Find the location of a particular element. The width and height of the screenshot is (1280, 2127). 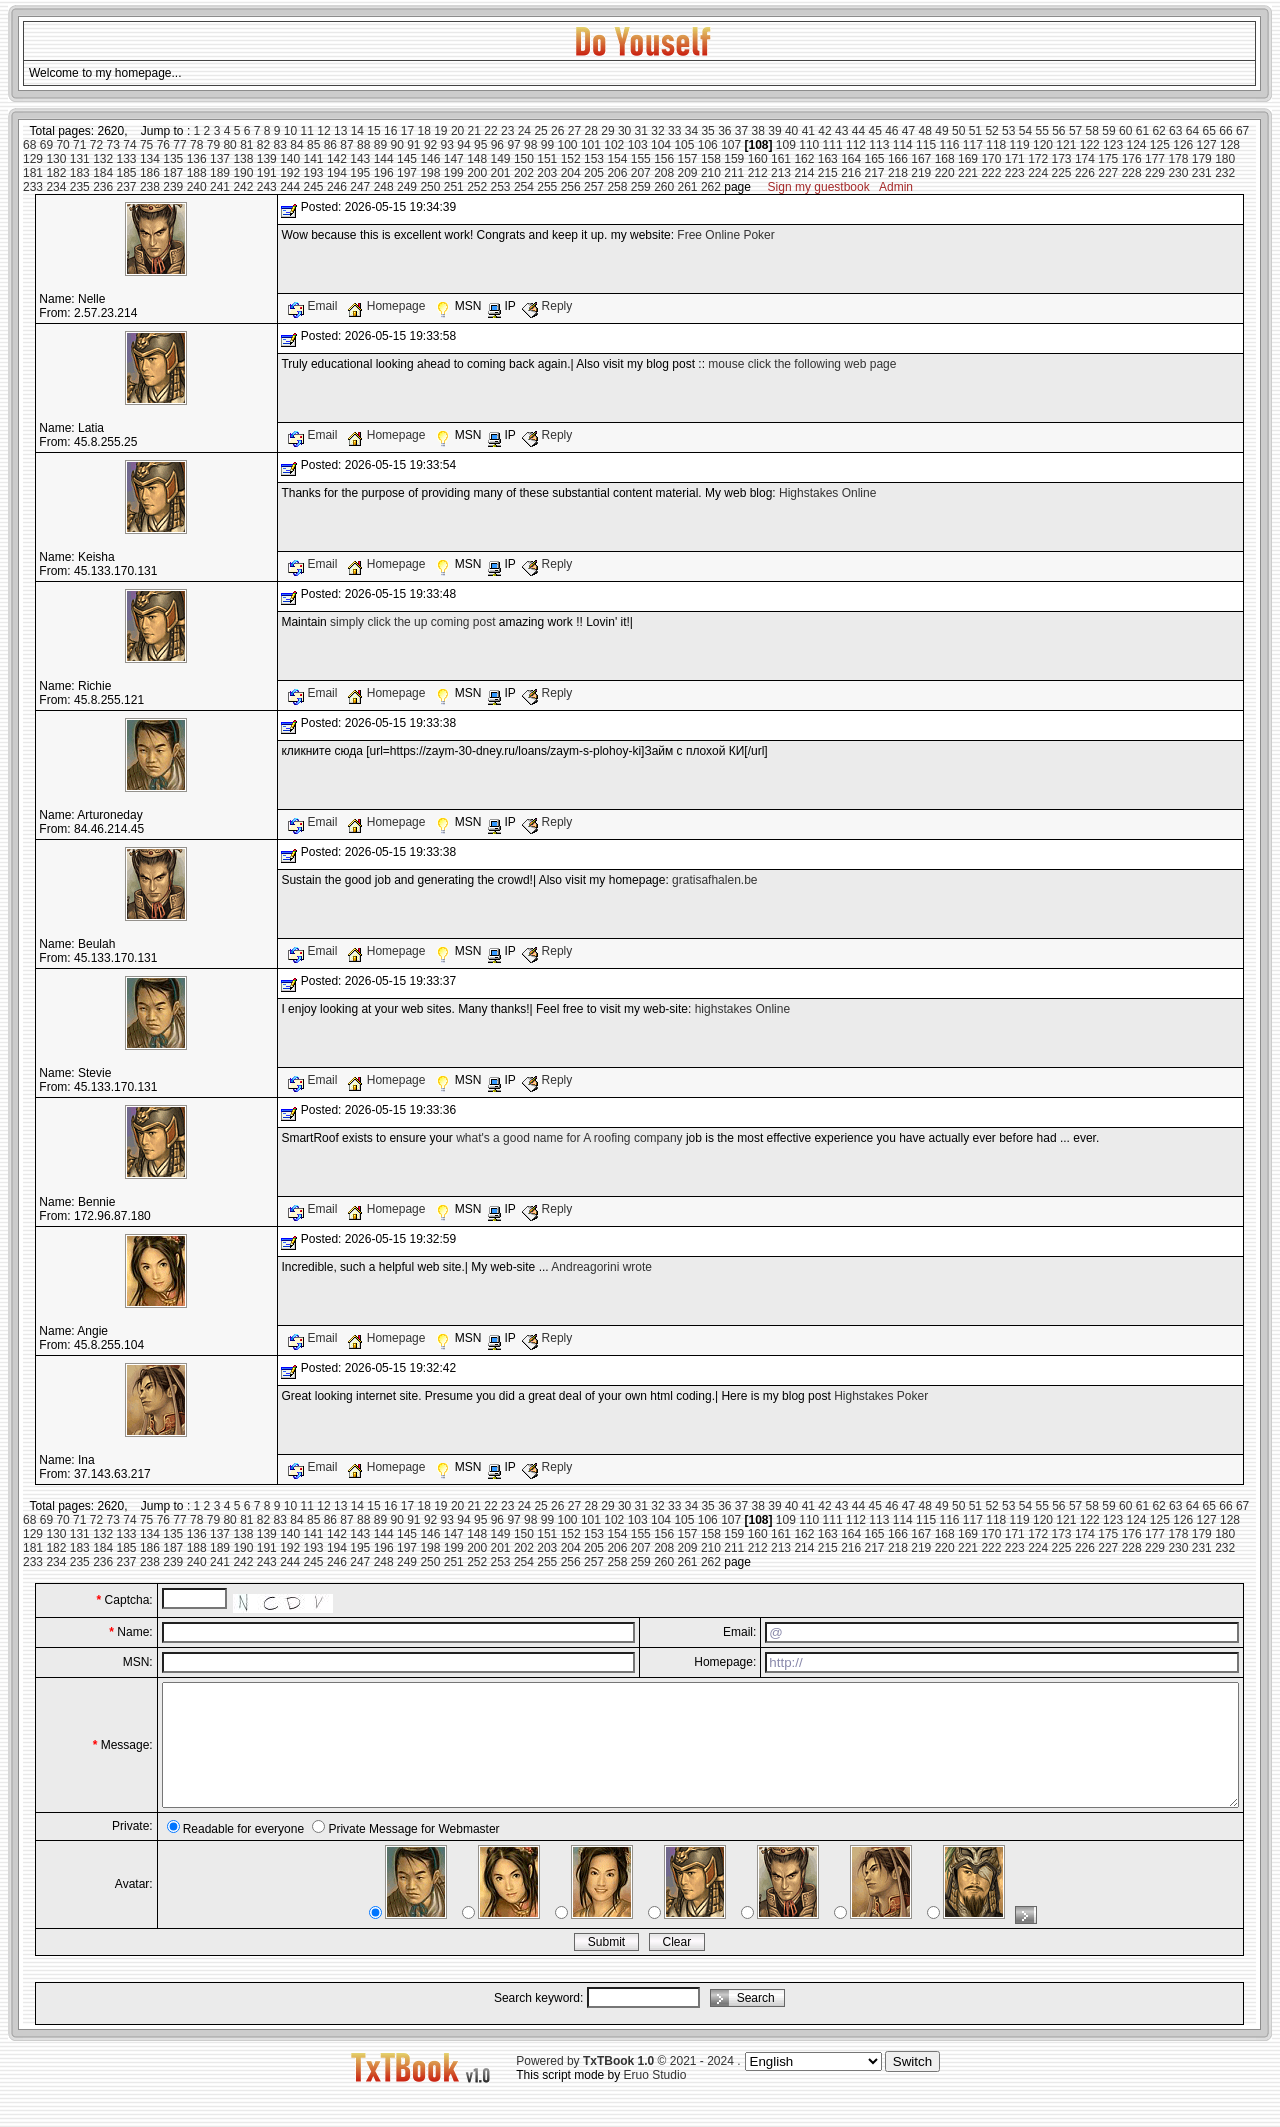

70 is located at coordinates (62, 145).